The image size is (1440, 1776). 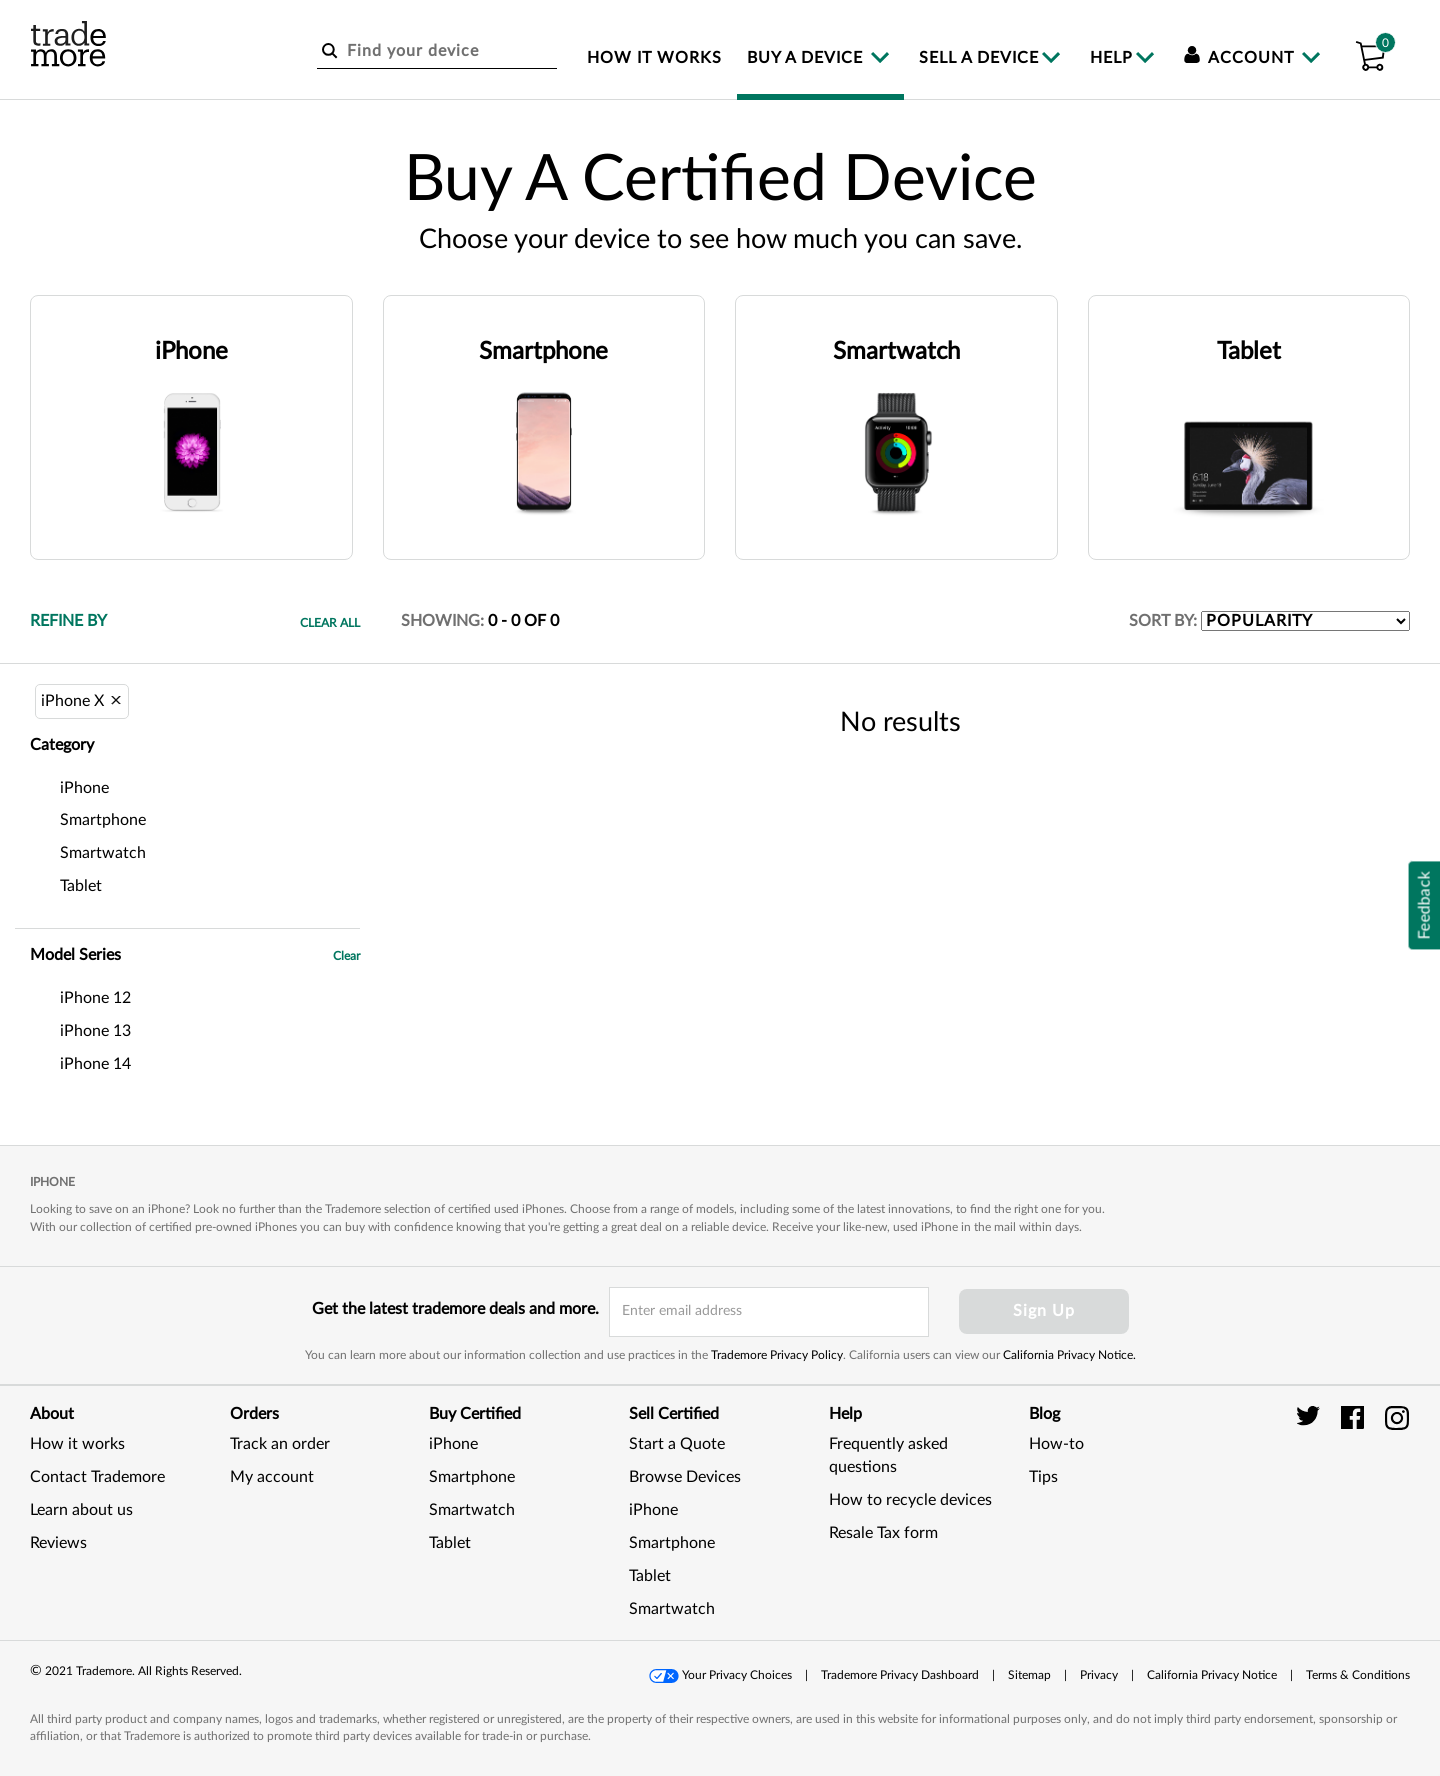 What do you see at coordinates (1069, 1355) in the screenshot?
I see `California Privacy Notice.` at bounding box center [1069, 1355].